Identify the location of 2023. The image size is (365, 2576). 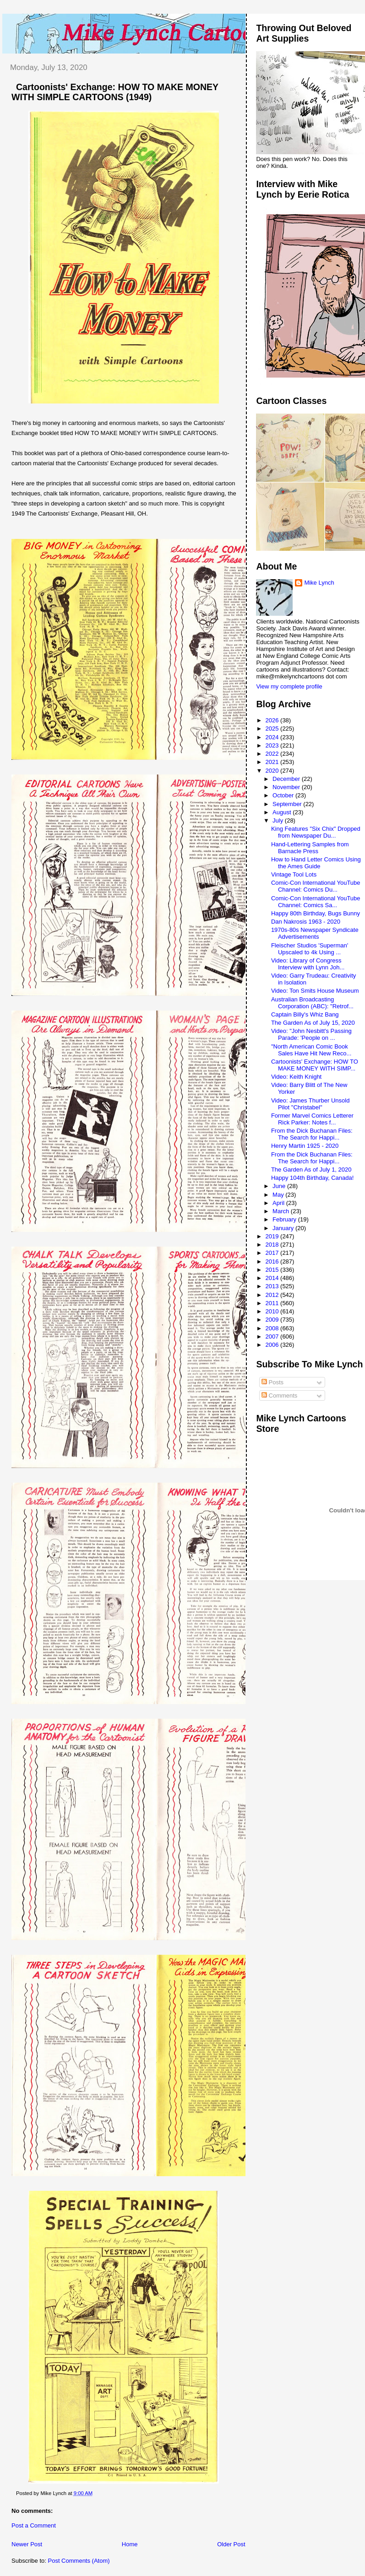
(273, 745).